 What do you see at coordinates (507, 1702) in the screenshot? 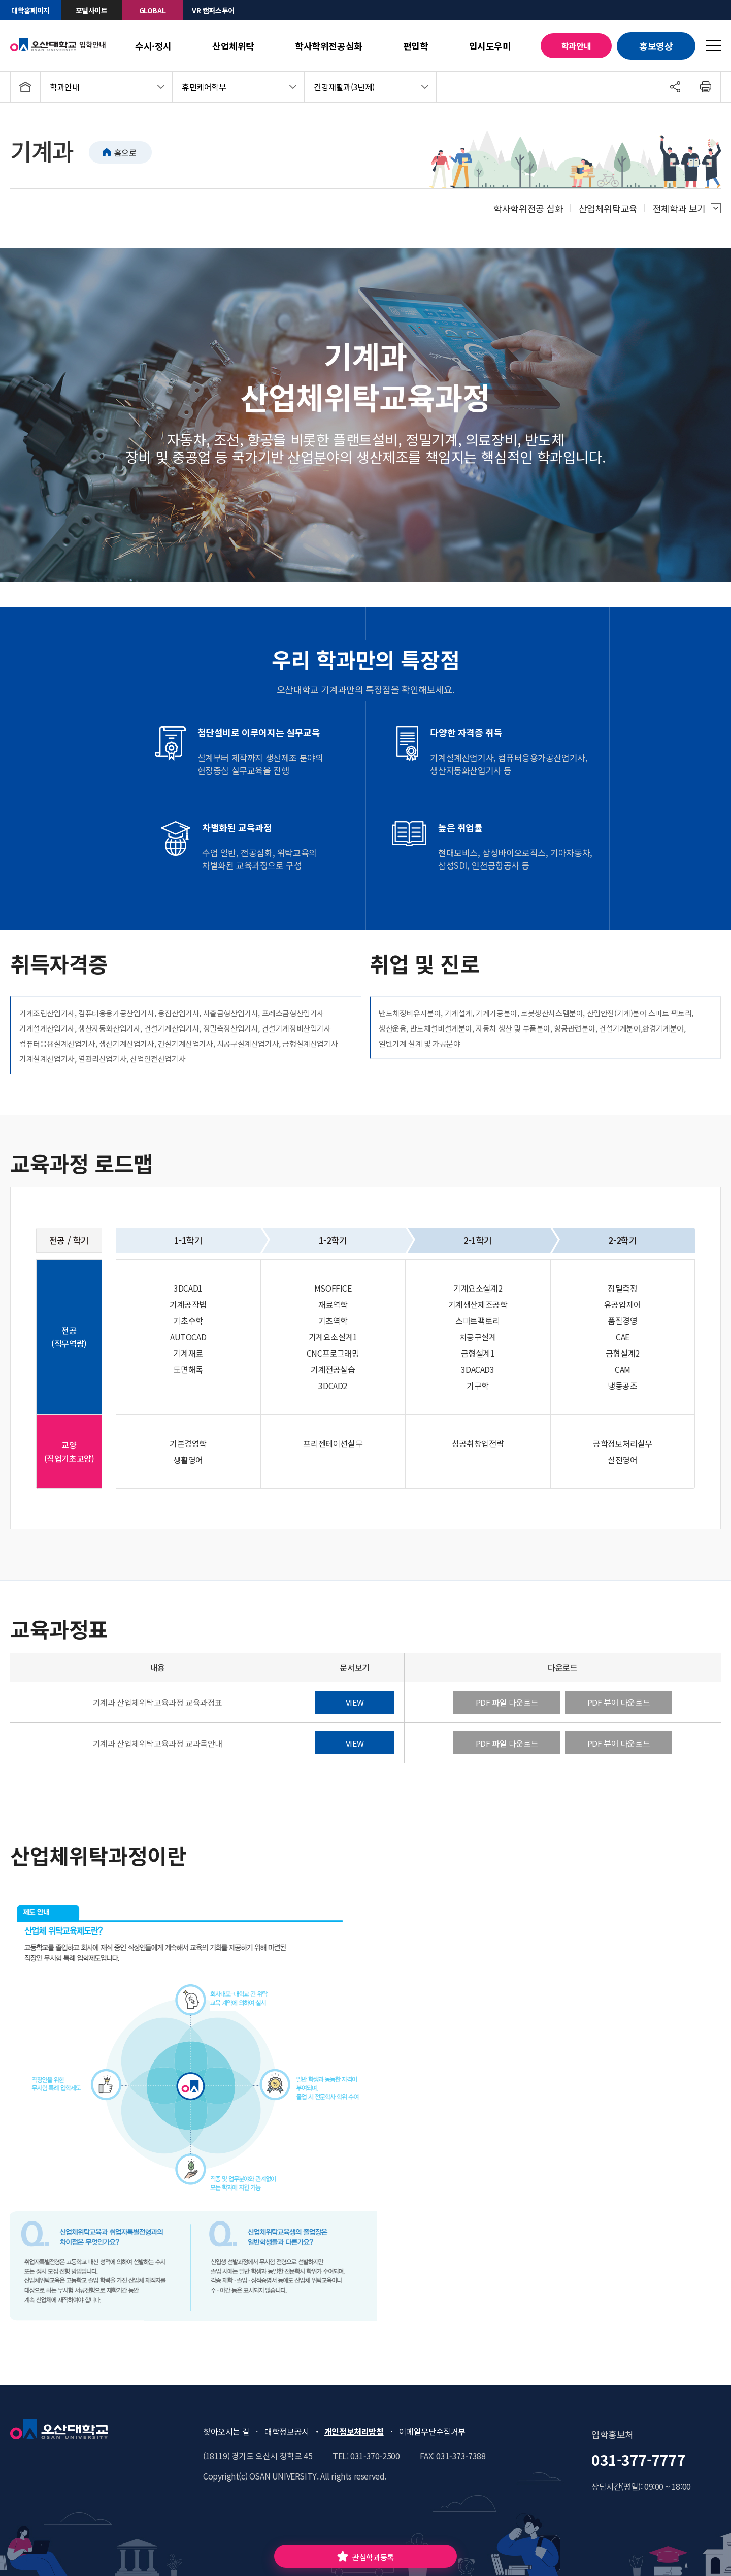
I see `PDF 파일 다운로드` at bounding box center [507, 1702].